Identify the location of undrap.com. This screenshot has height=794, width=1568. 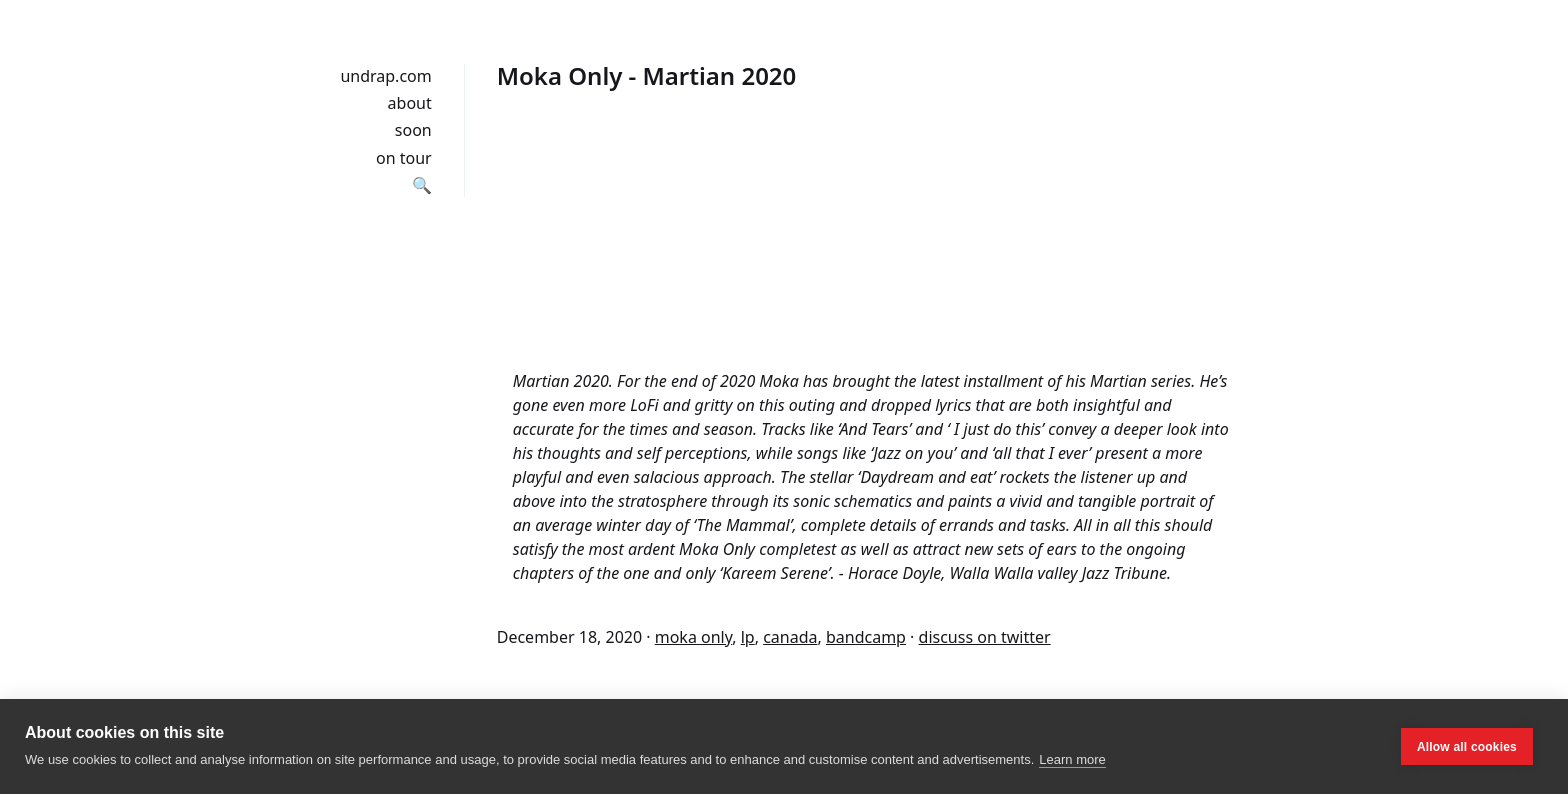
(385, 76).